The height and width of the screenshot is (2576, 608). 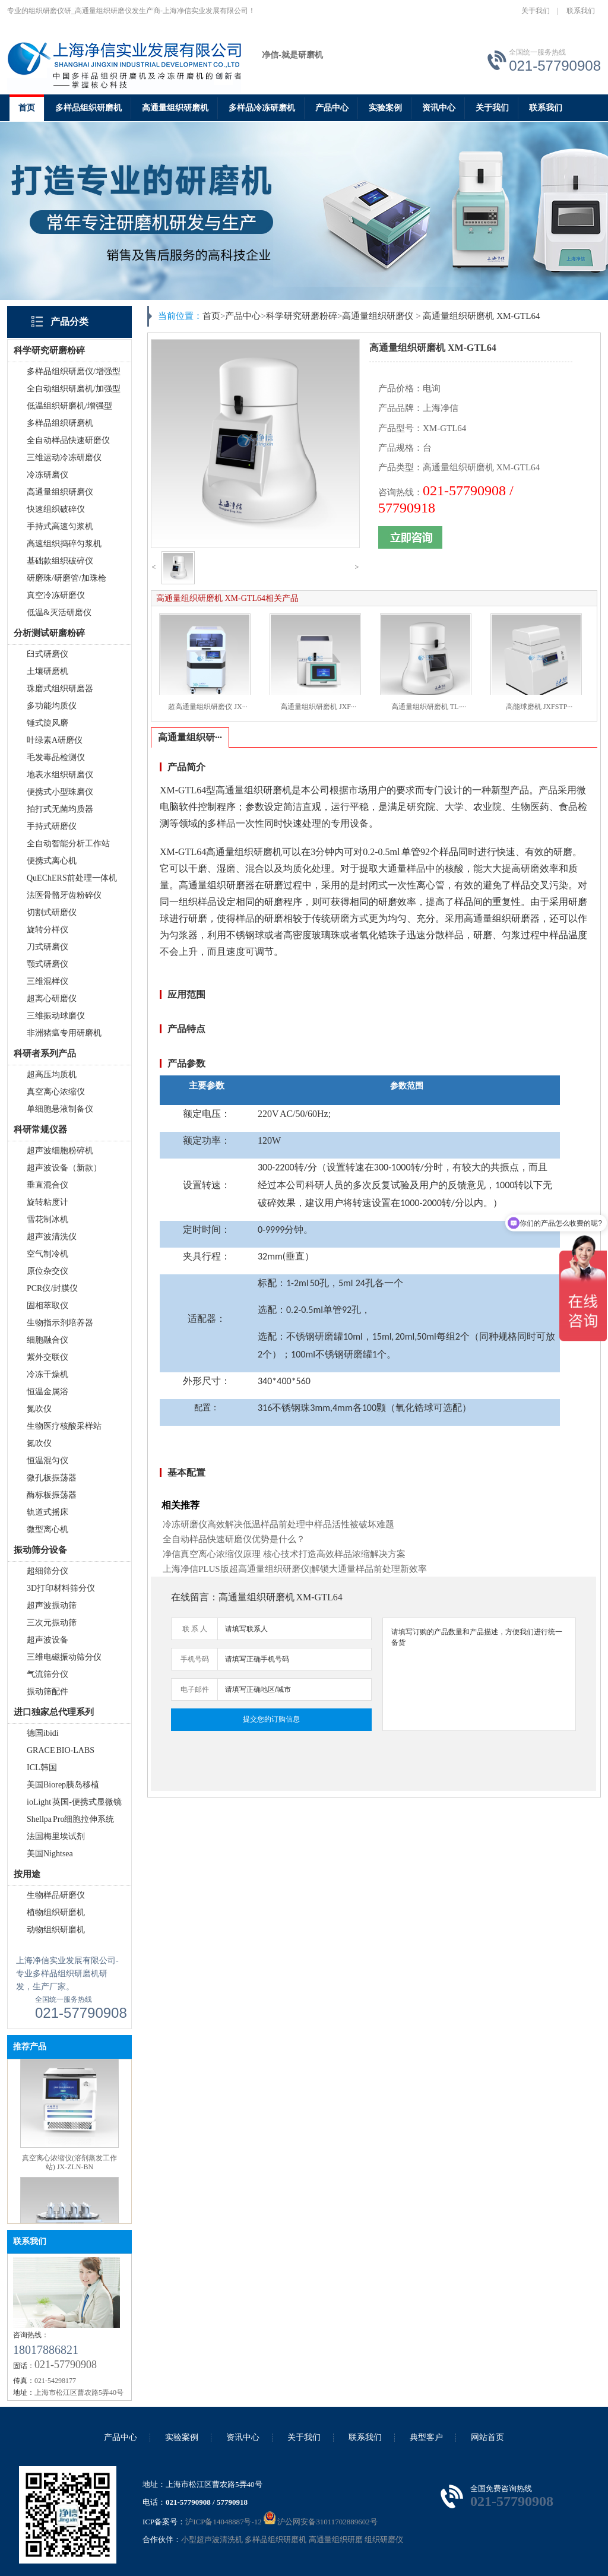 What do you see at coordinates (72, 878) in the screenshot?
I see `QuEChERS前处理一体机` at bounding box center [72, 878].